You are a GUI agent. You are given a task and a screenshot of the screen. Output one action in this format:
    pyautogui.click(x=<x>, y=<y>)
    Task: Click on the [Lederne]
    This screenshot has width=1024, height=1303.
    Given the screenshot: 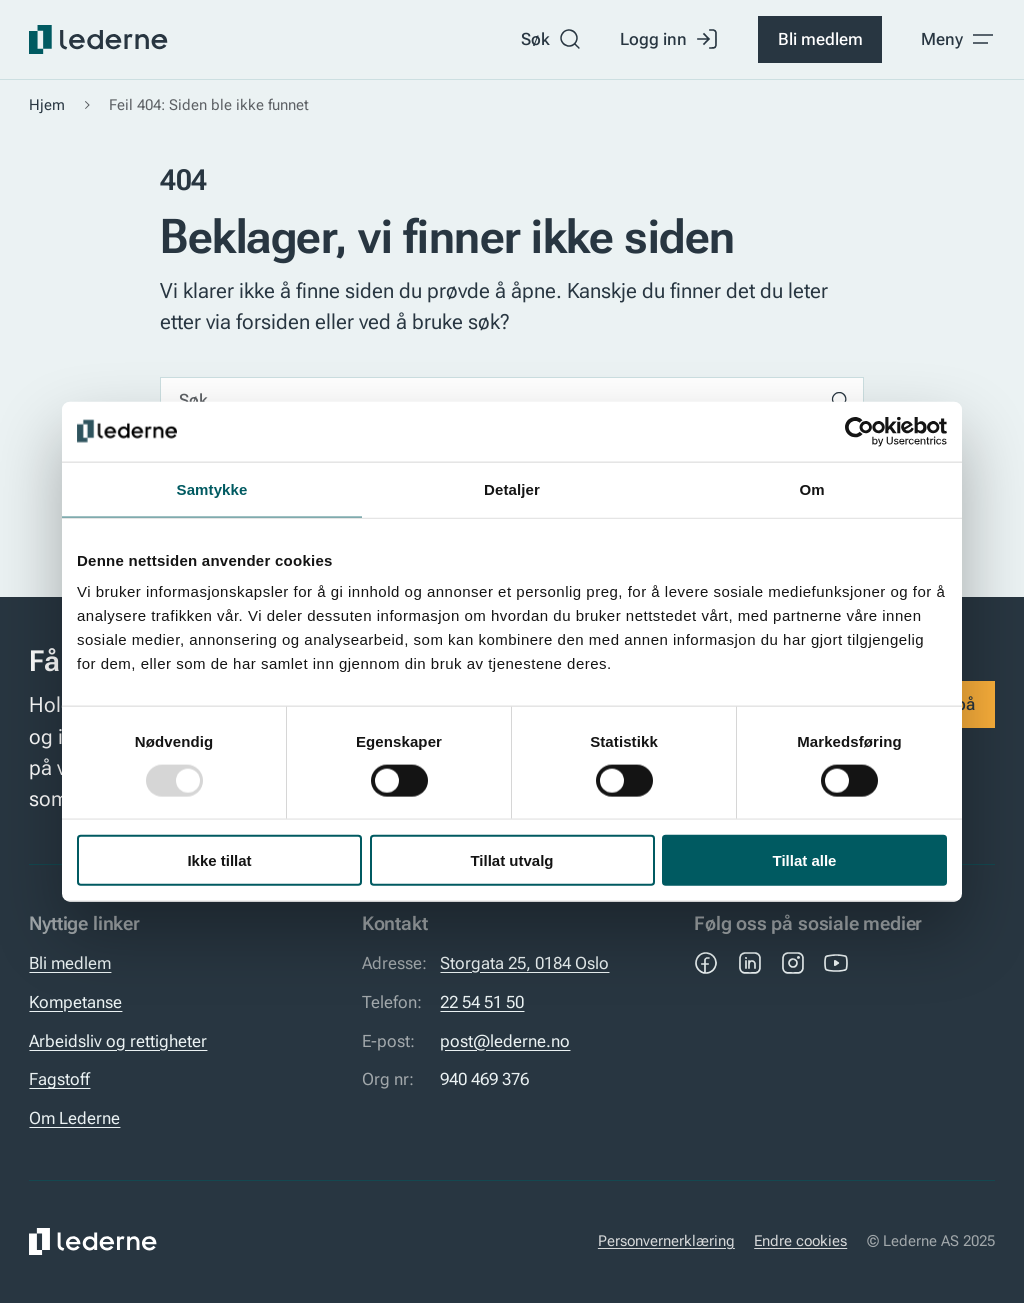 What is the action you would take?
    pyautogui.click(x=98, y=40)
    